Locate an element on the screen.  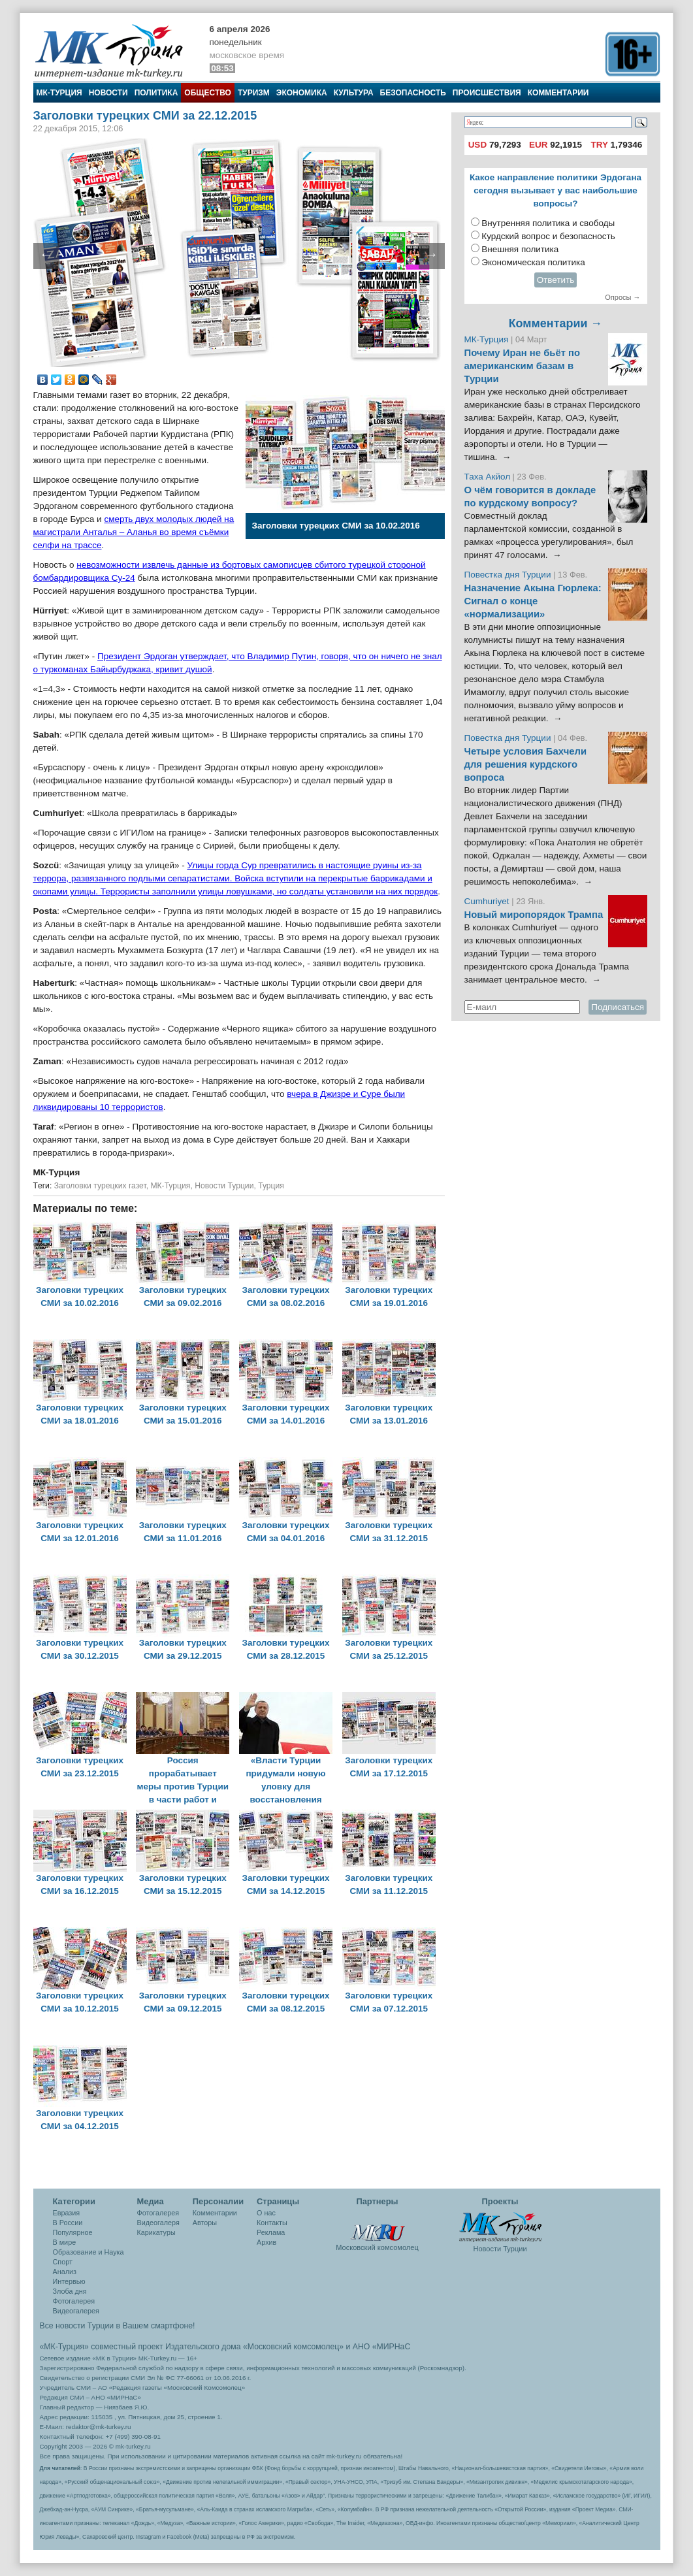
Все новости Турции в Вашем смартфоне! is located at coordinates (117, 2325).